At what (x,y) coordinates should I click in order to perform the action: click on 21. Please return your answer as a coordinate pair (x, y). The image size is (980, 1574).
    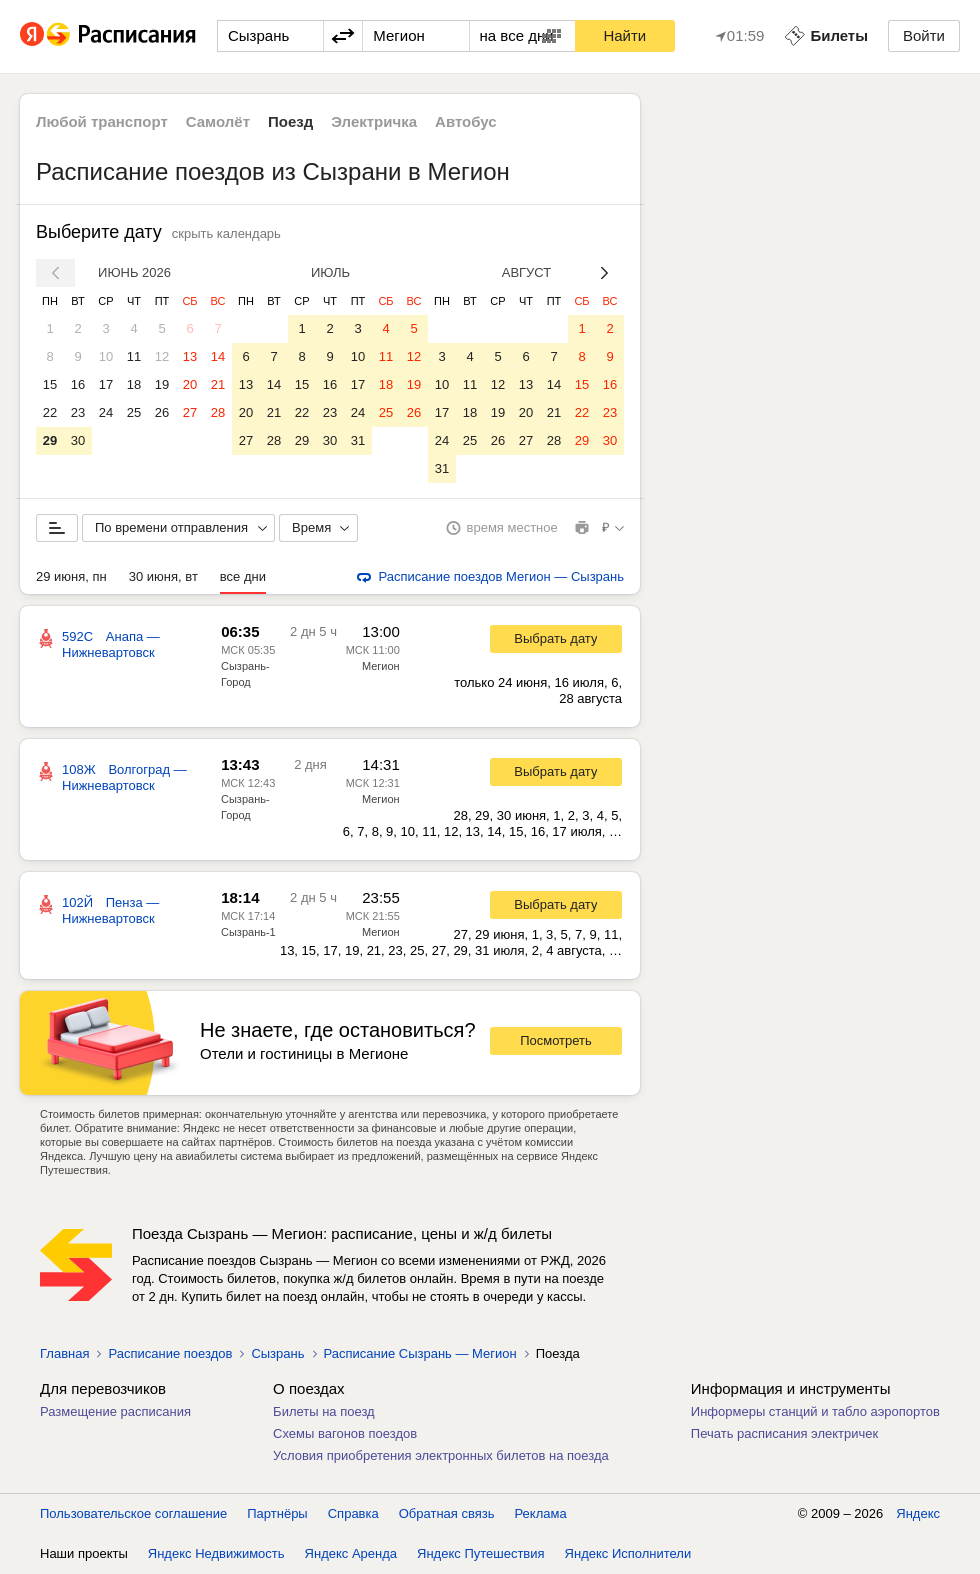
    Looking at the image, I should click on (218, 384).